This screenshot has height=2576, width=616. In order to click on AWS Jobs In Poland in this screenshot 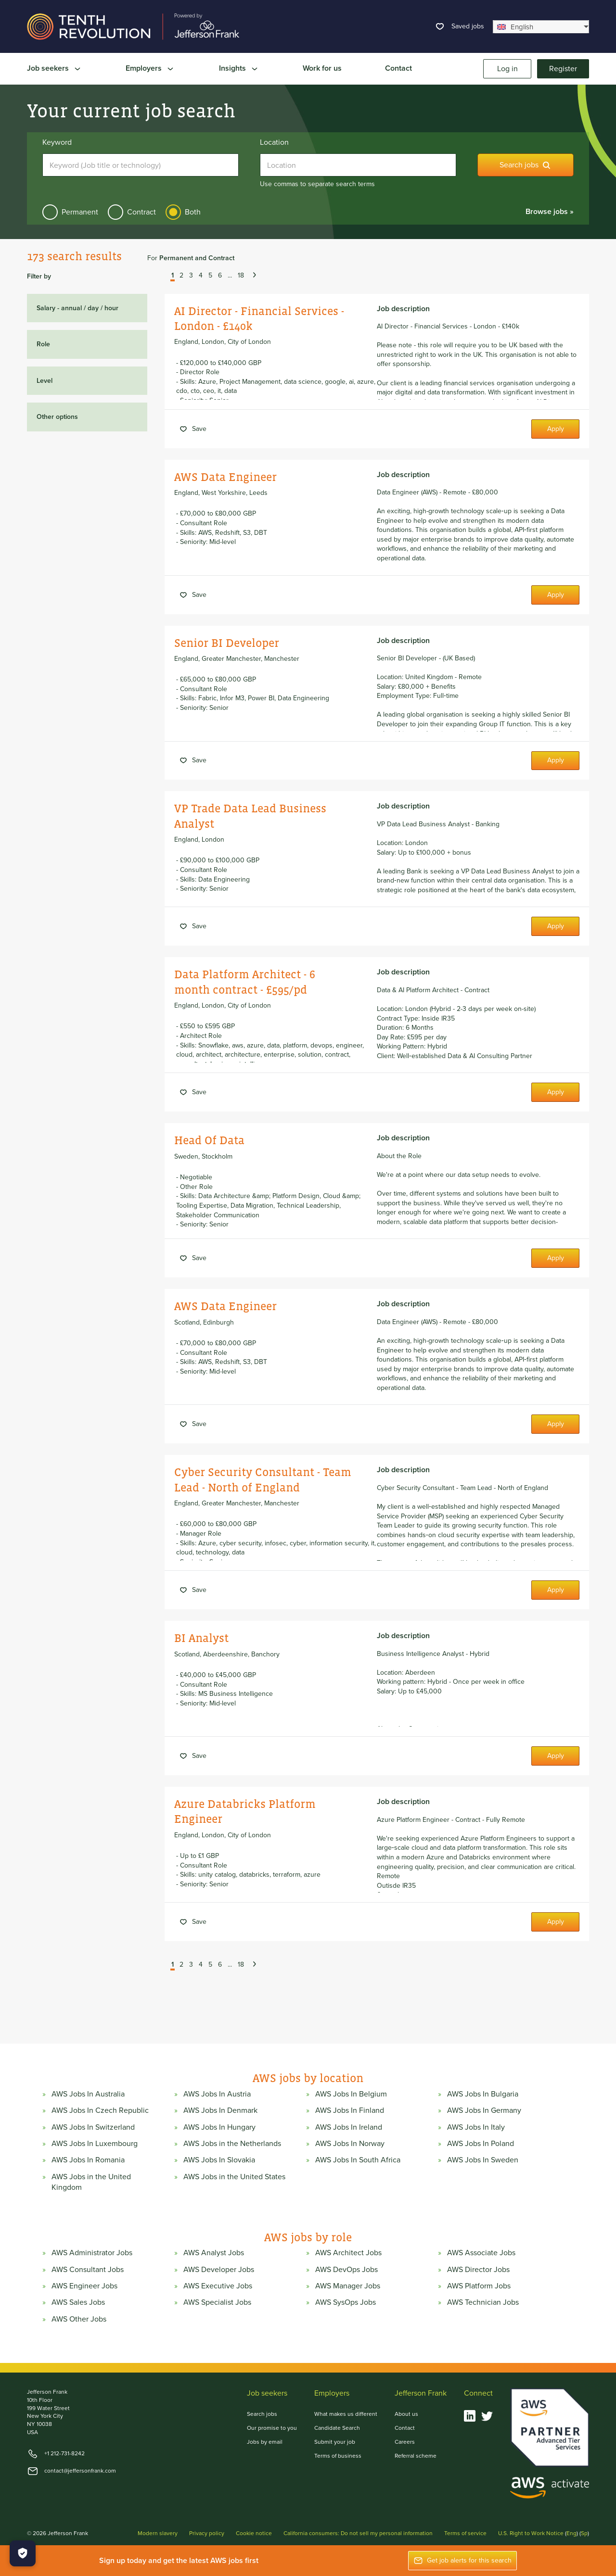, I will do `click(480, 2144)`.